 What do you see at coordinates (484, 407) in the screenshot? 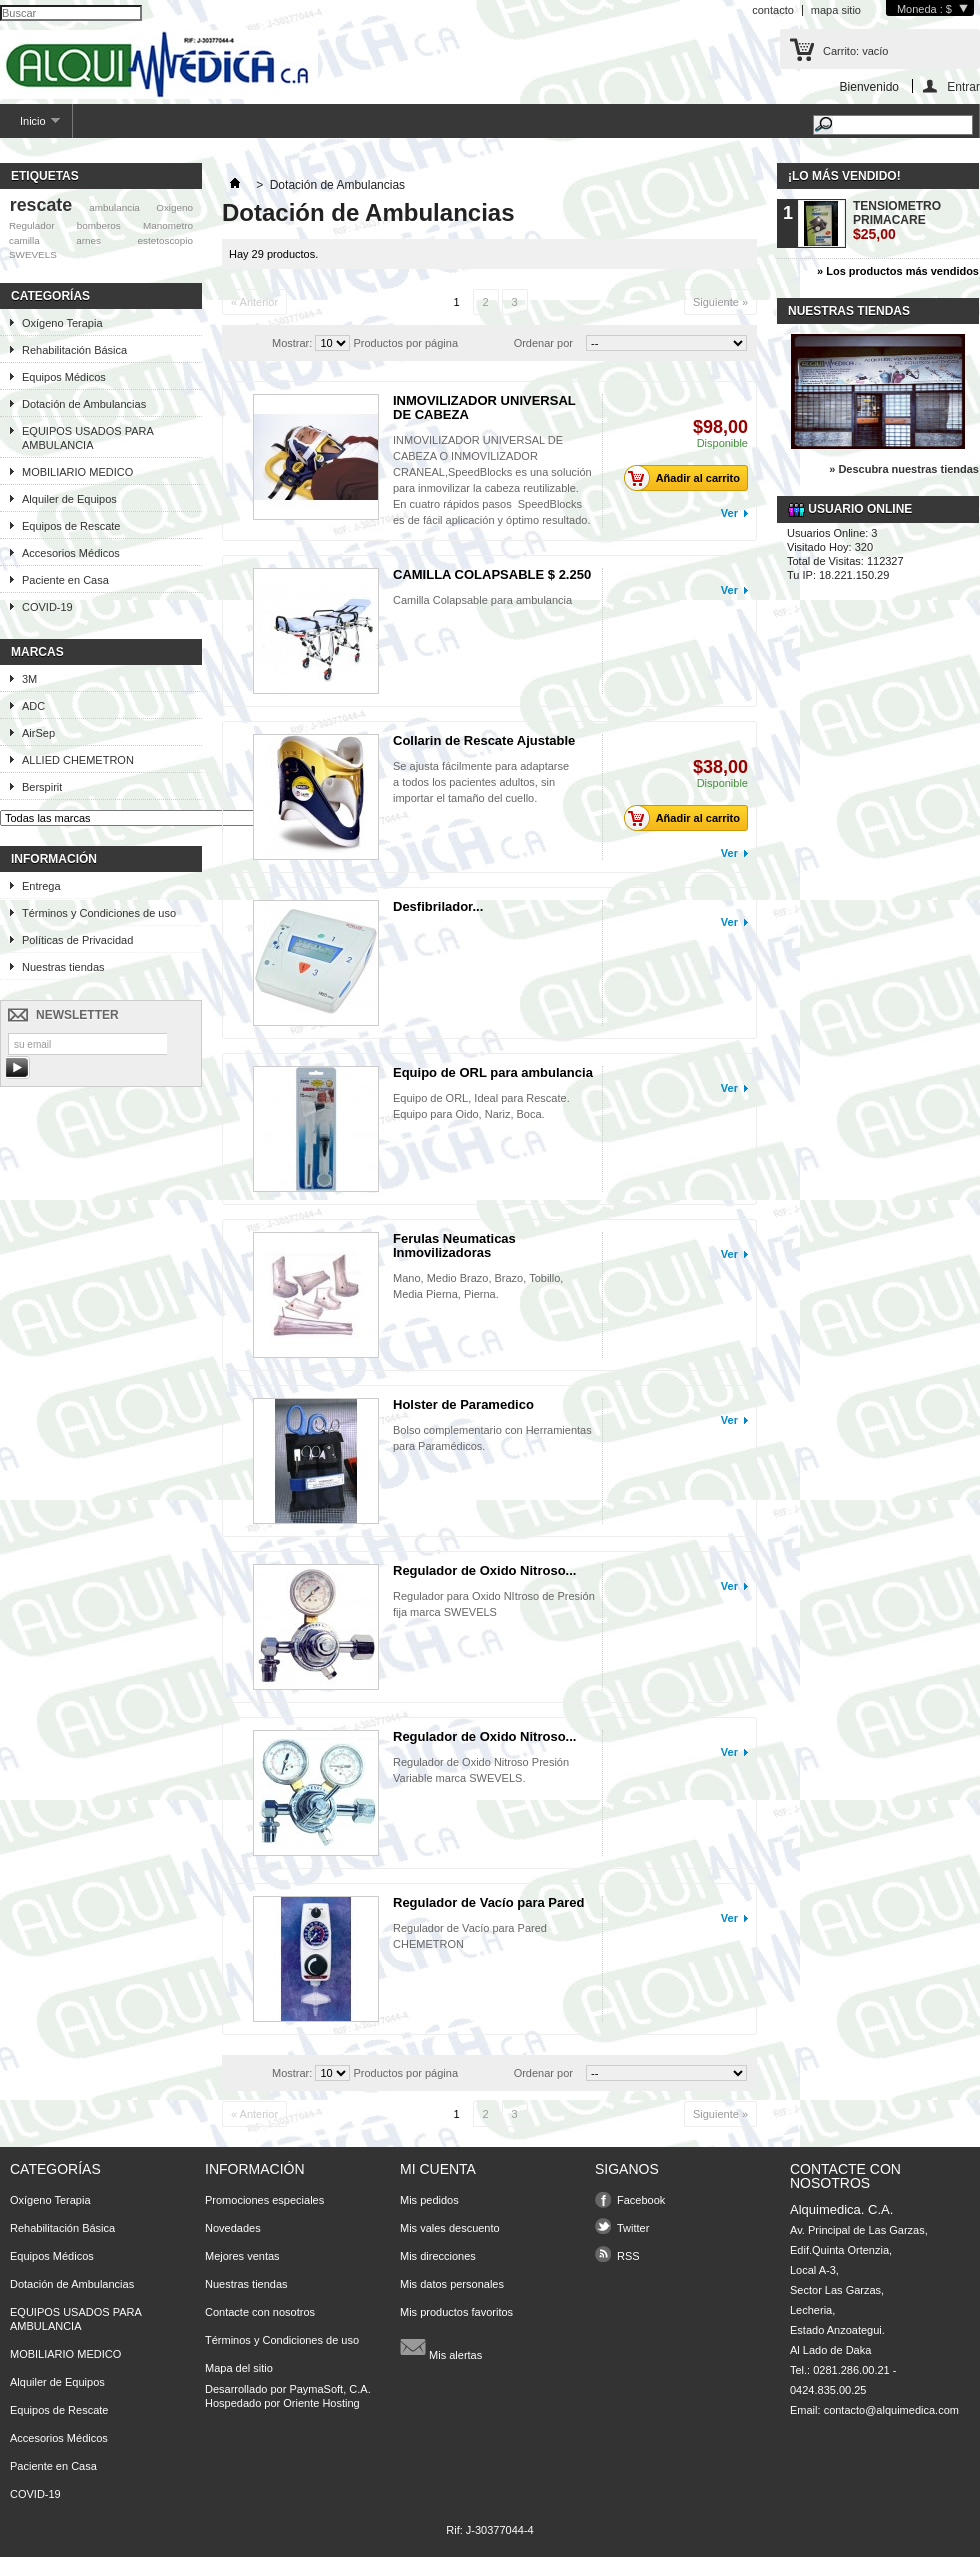
I see `INMOVILIZADOR UNIVERSAL DE CABEZA` at bounding box center [484, 407].